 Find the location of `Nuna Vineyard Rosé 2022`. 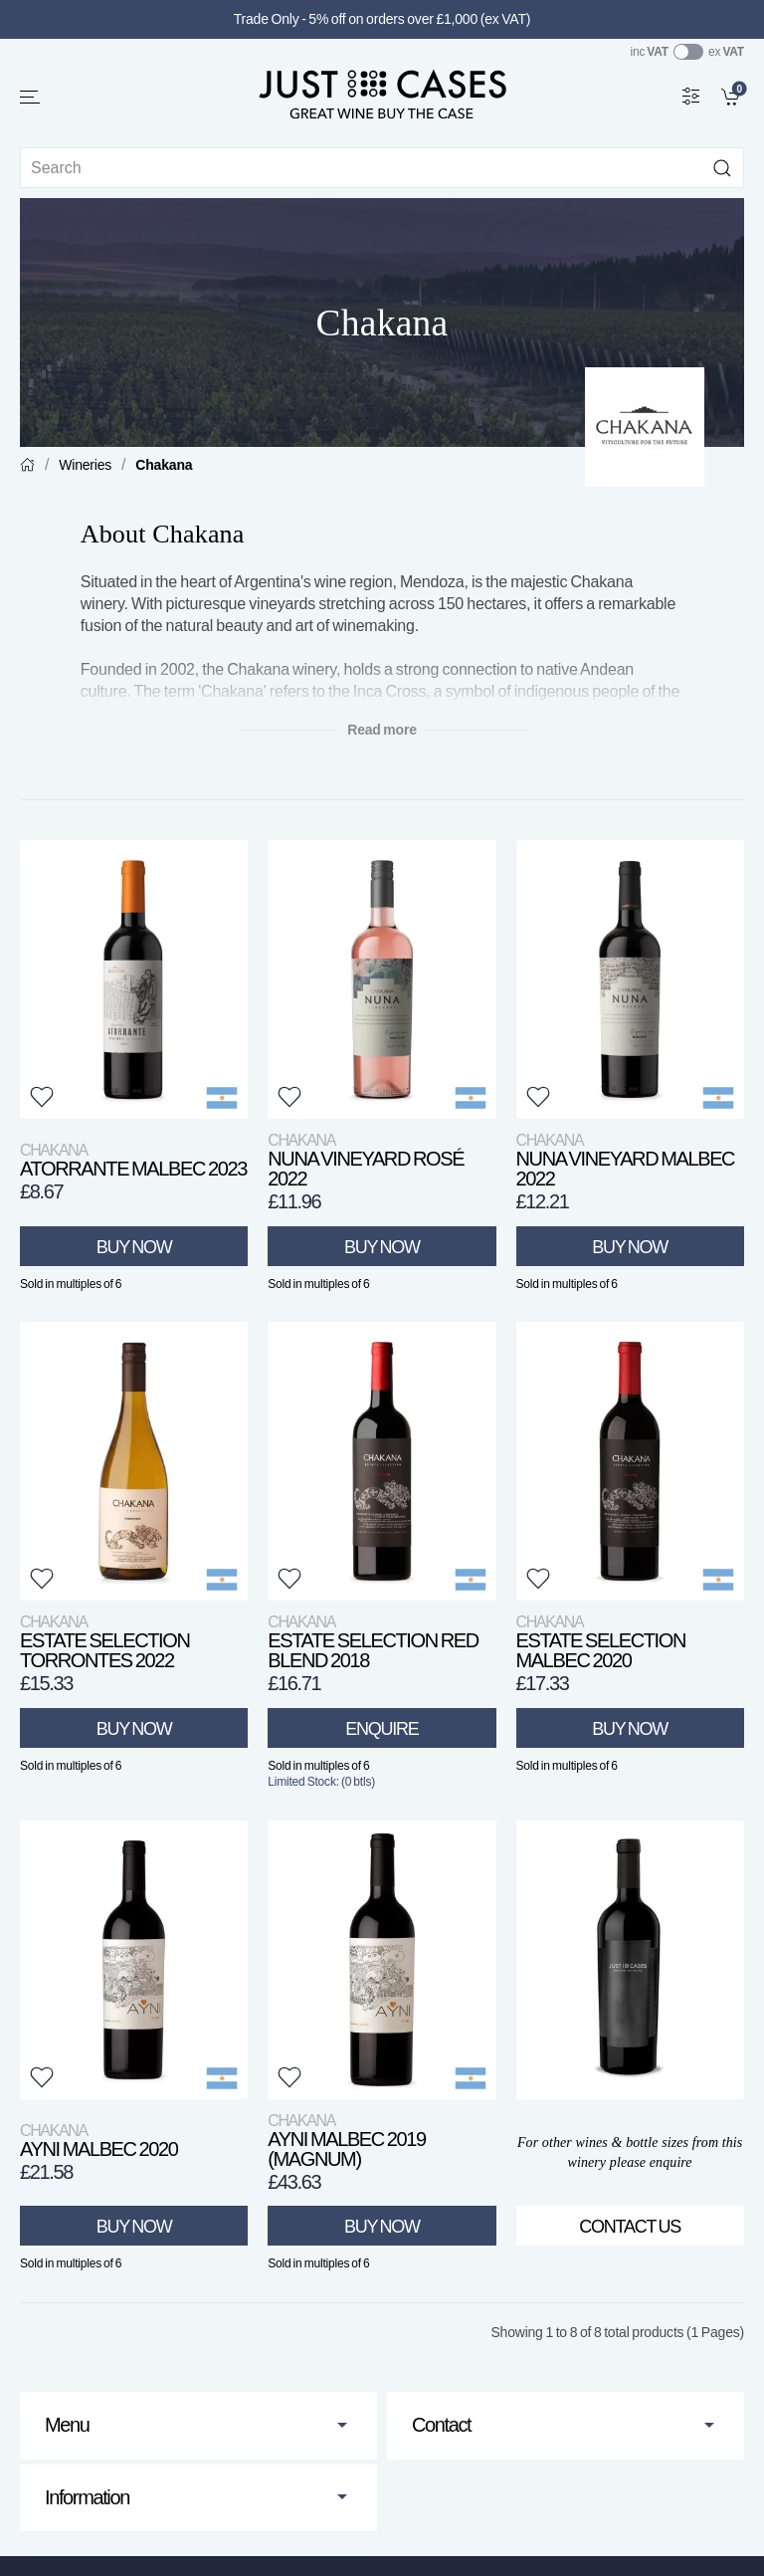

Nuna Vineyard Rosé 2022 is located at coordinates (366, 1160).